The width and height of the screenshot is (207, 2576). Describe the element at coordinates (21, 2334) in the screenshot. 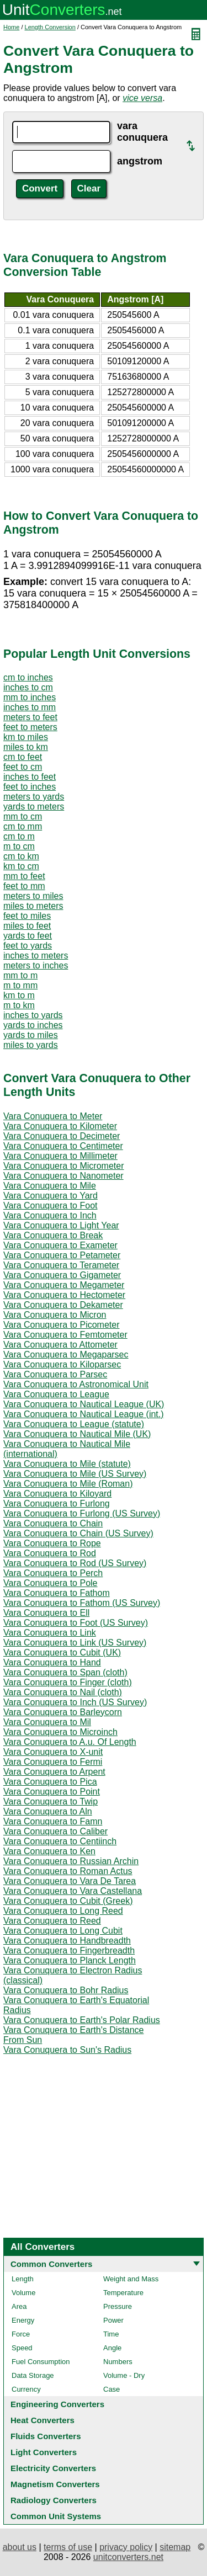

I see `Force` at that location.